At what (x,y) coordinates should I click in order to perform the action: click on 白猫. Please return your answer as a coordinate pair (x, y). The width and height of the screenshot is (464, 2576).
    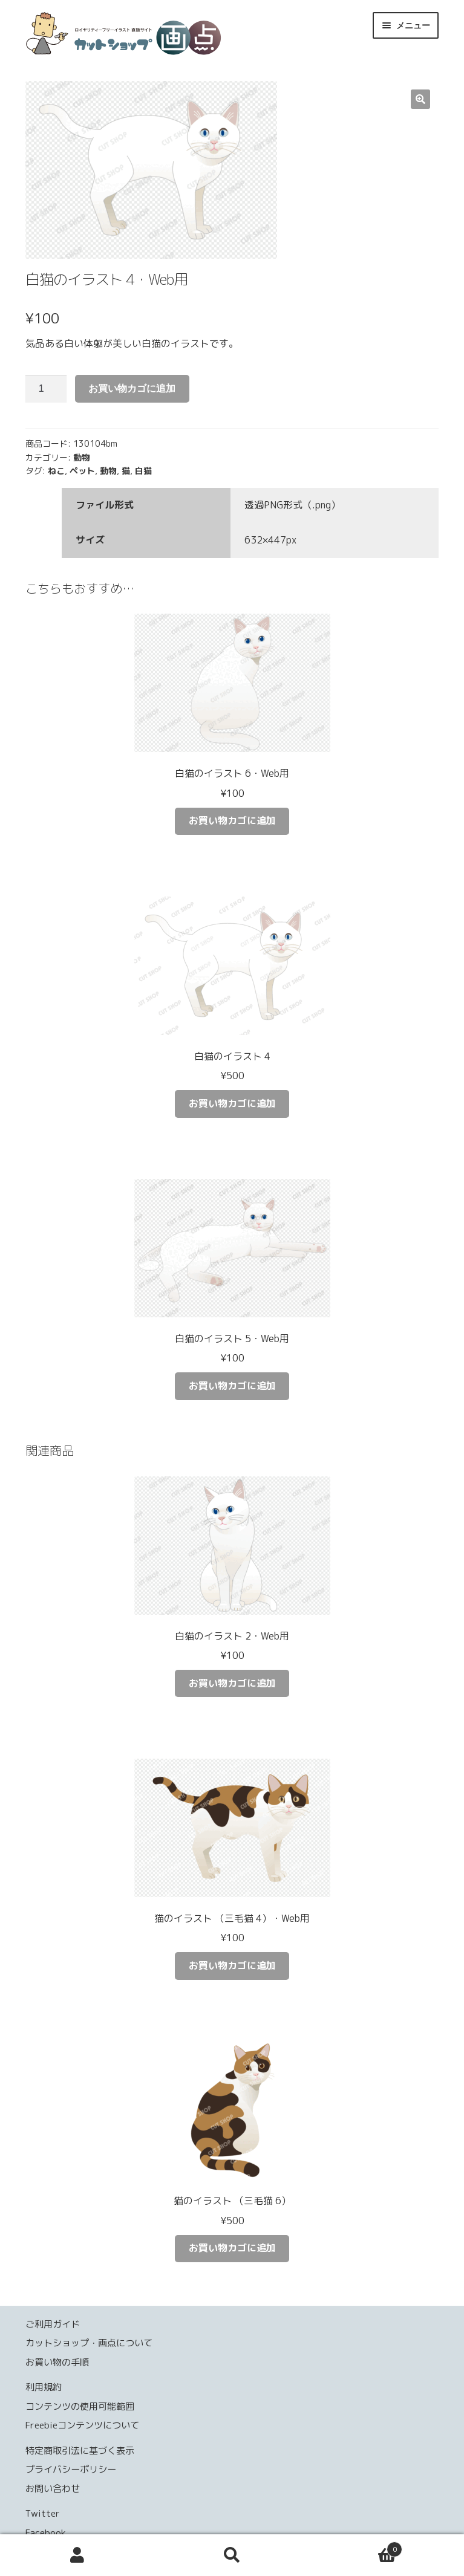
    Looking at the image, I should click on (143, 470).